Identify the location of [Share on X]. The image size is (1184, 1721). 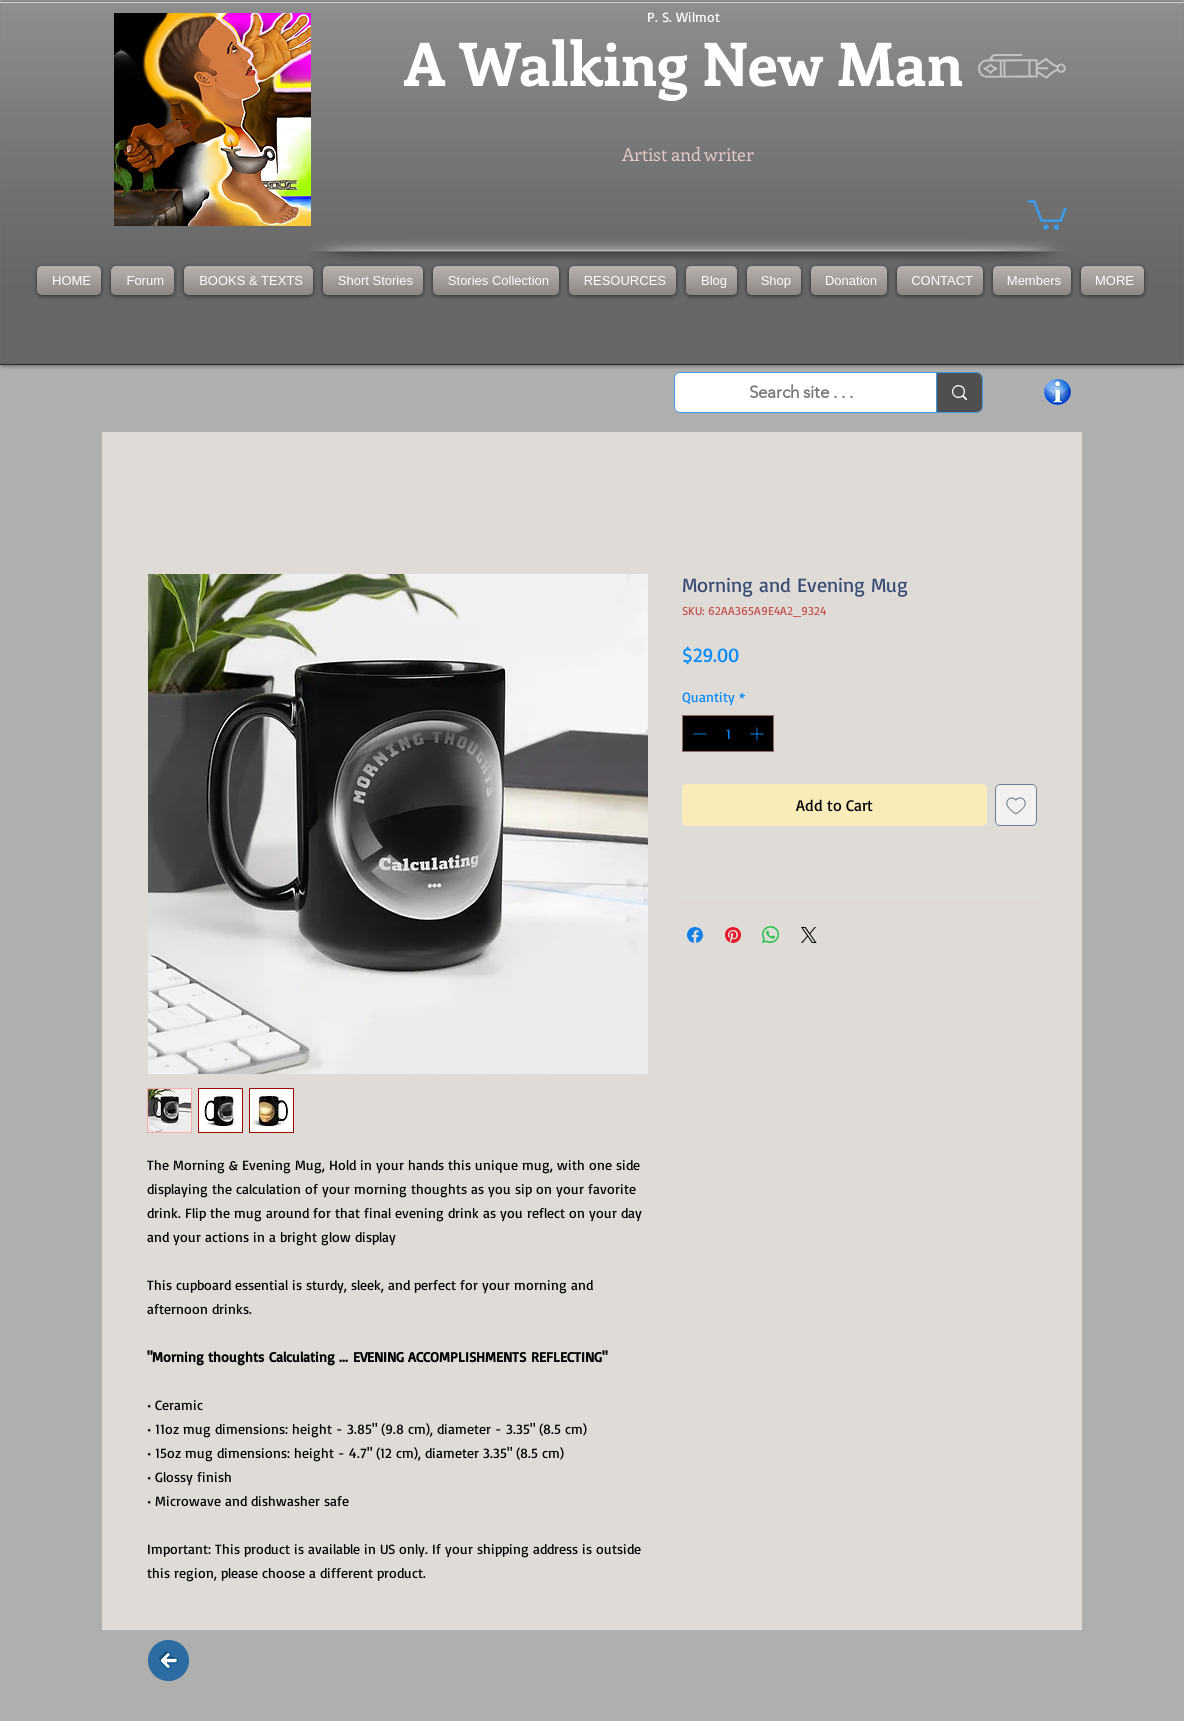
(809, 935).